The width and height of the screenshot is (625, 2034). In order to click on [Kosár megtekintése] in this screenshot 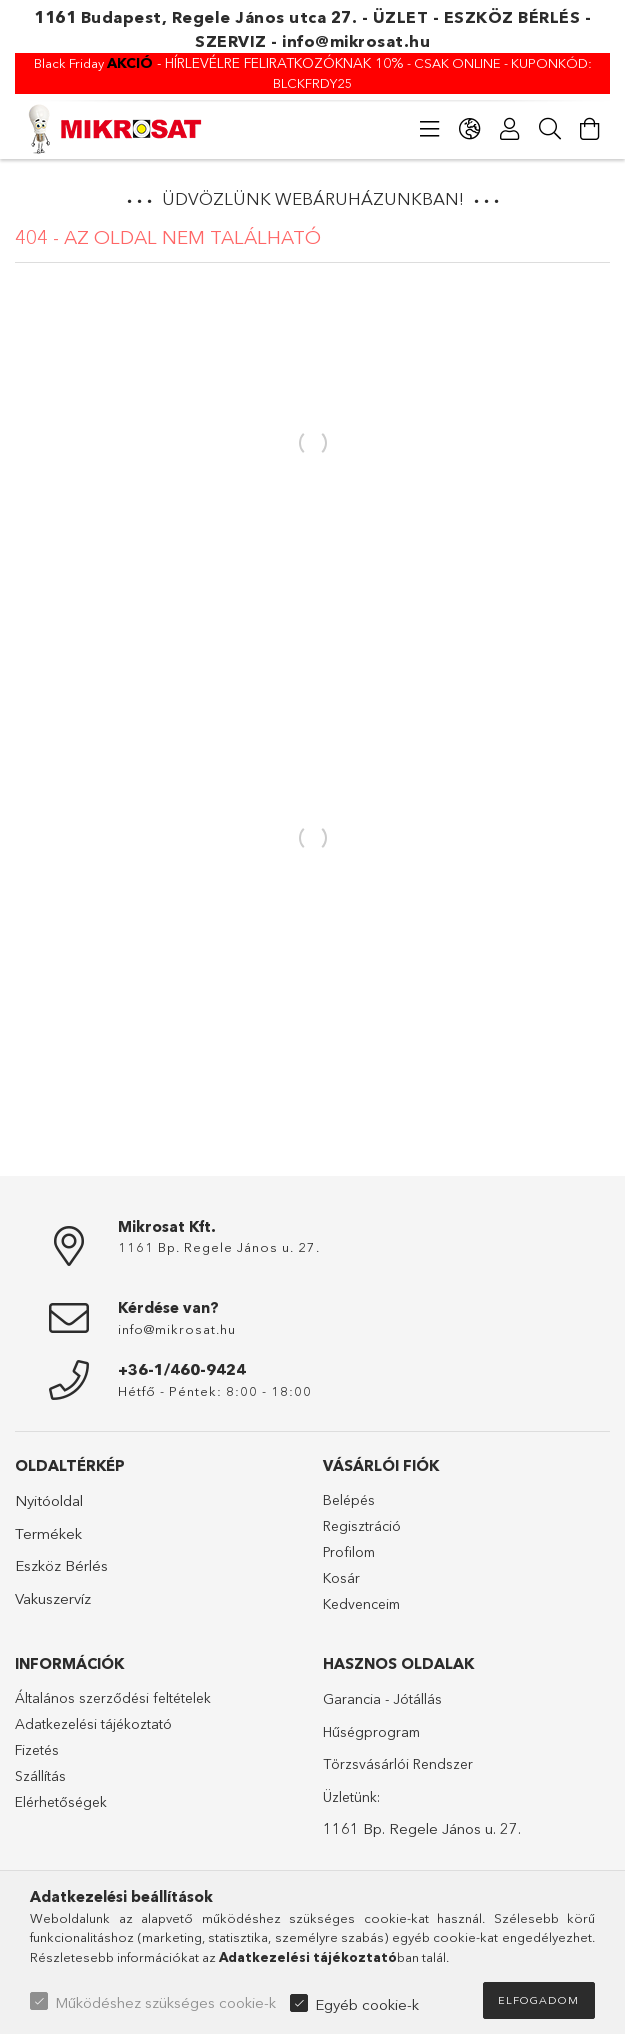, I will do `click(590, 129)`.